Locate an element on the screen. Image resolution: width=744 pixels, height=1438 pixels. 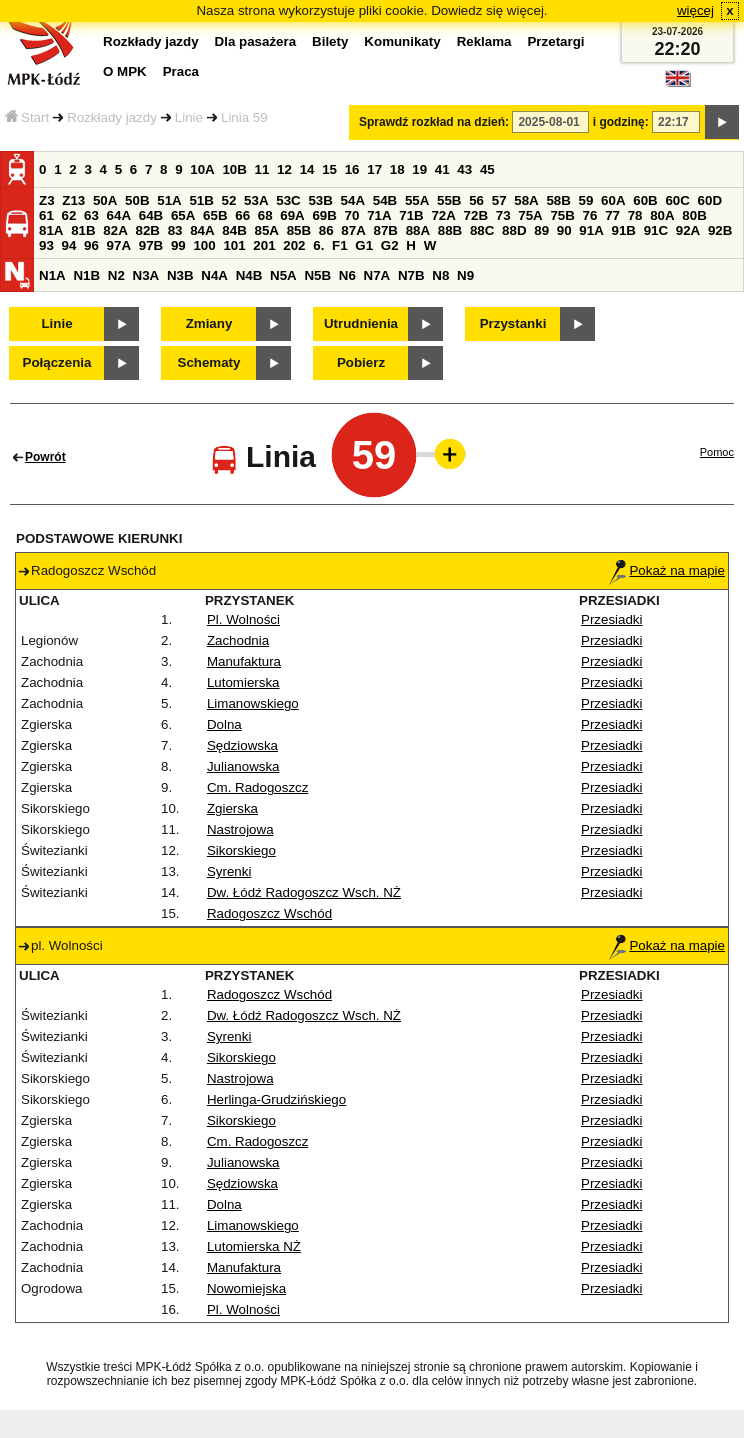
93 is located at coordinates (46, 245).